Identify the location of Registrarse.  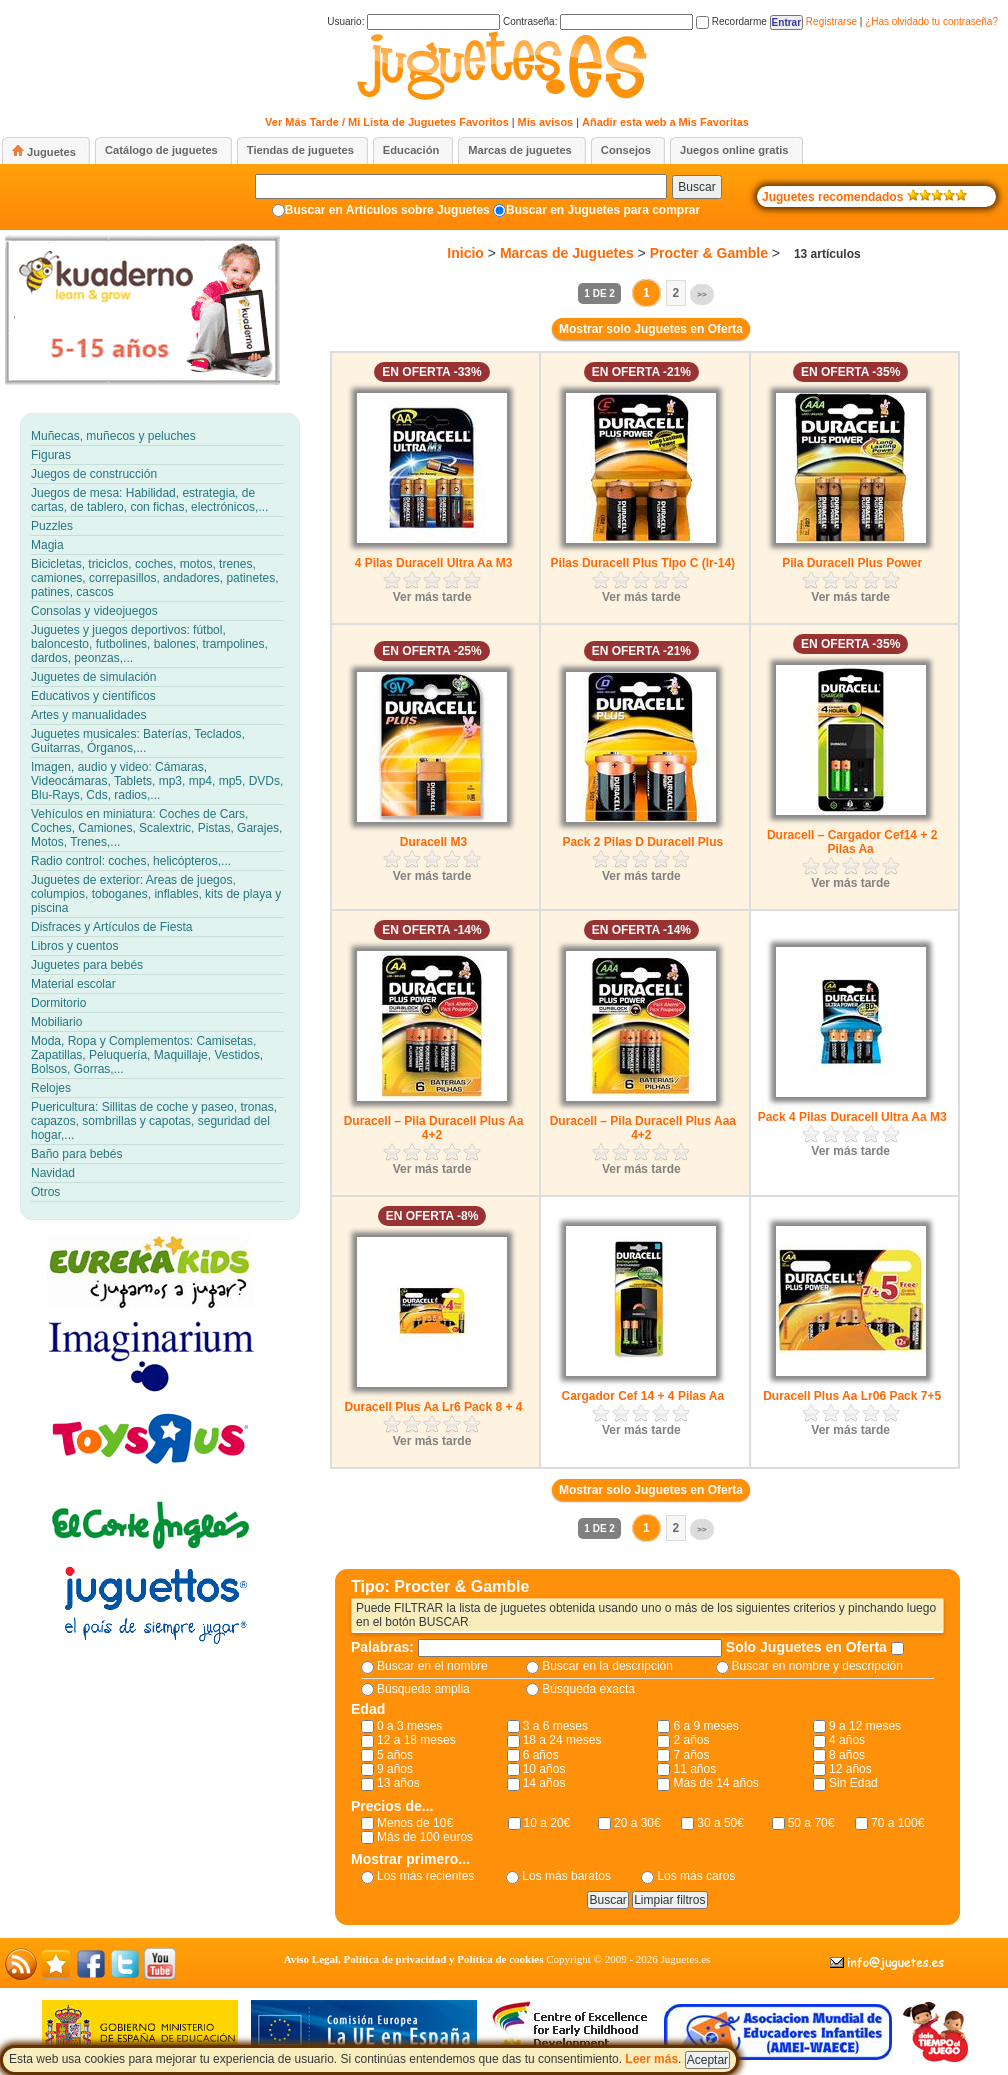
(831, 21).